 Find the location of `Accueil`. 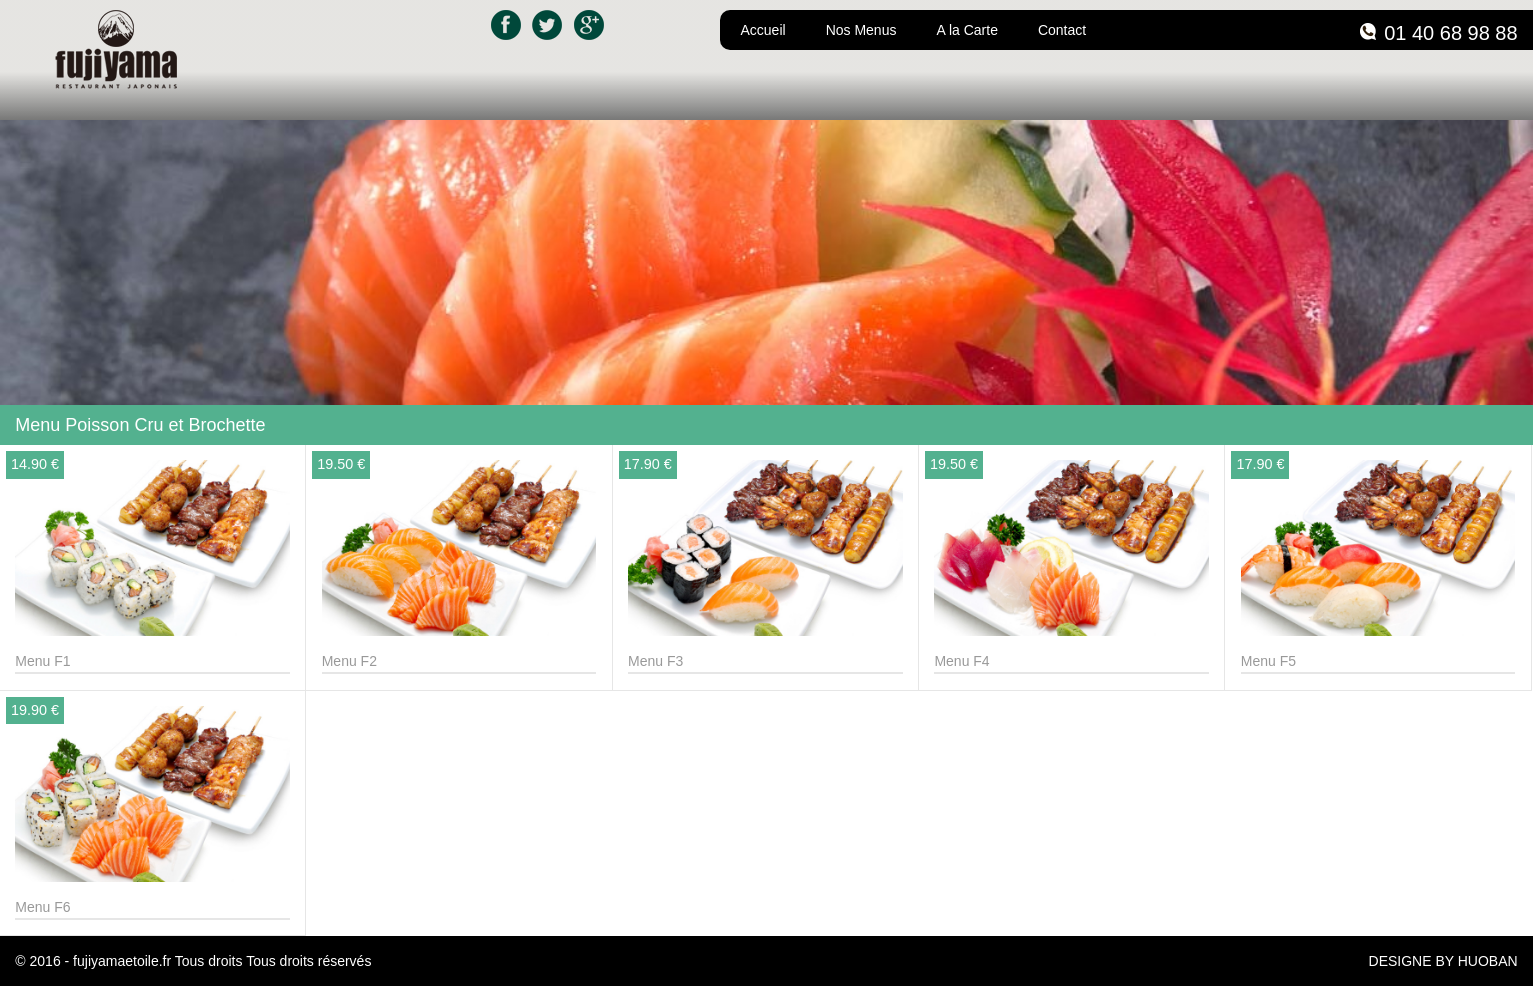

Accueil is located at coordinates (762, 30).